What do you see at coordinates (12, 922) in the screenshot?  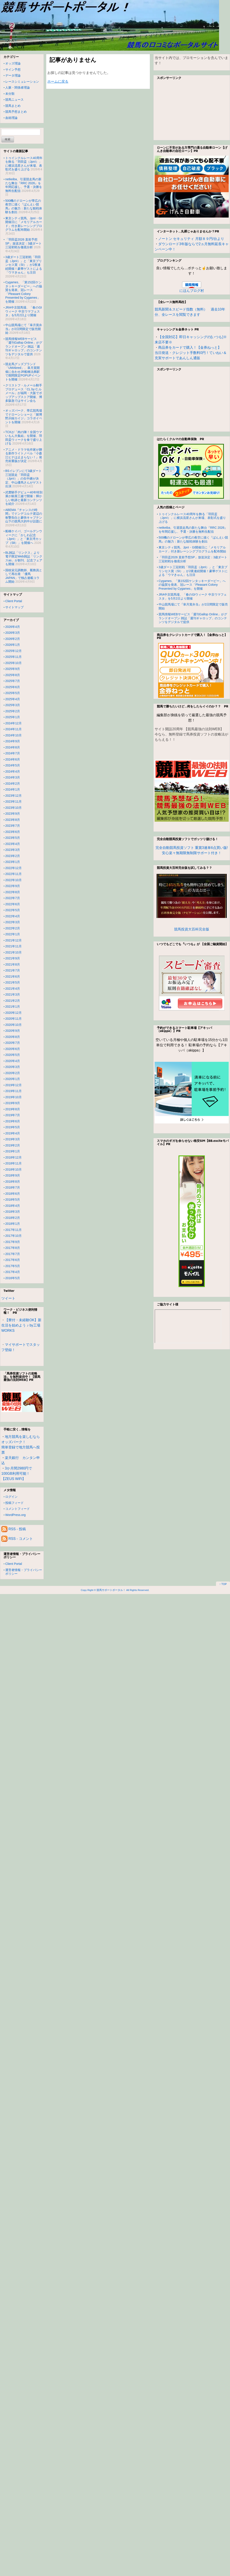 I see `2022年3月` at bounding box center [12, 922].